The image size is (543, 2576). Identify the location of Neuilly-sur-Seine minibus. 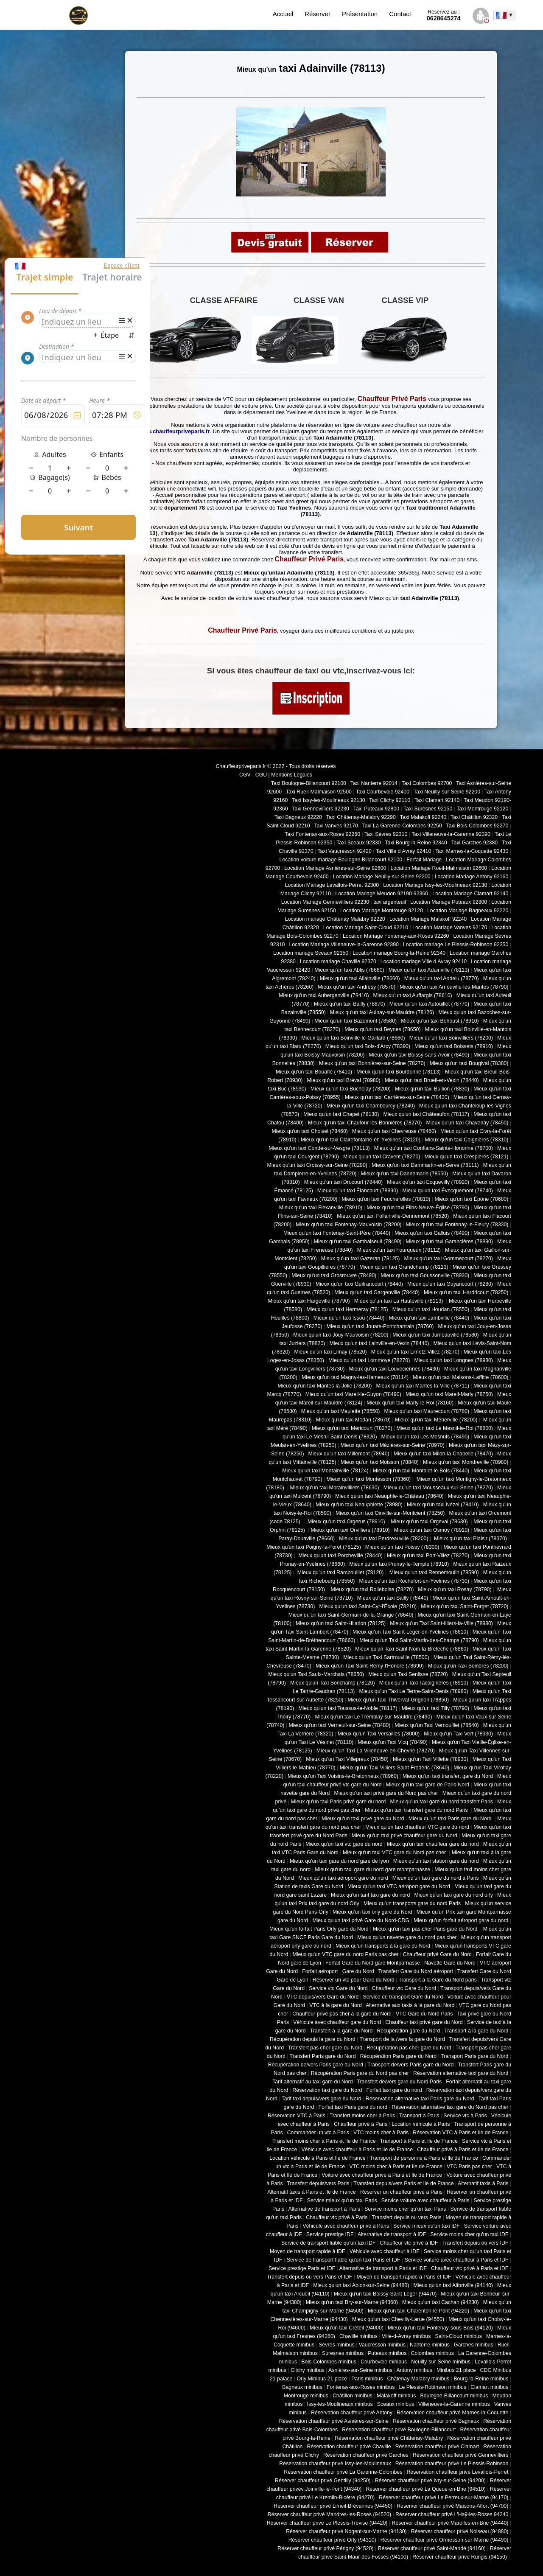
(440, 2362).